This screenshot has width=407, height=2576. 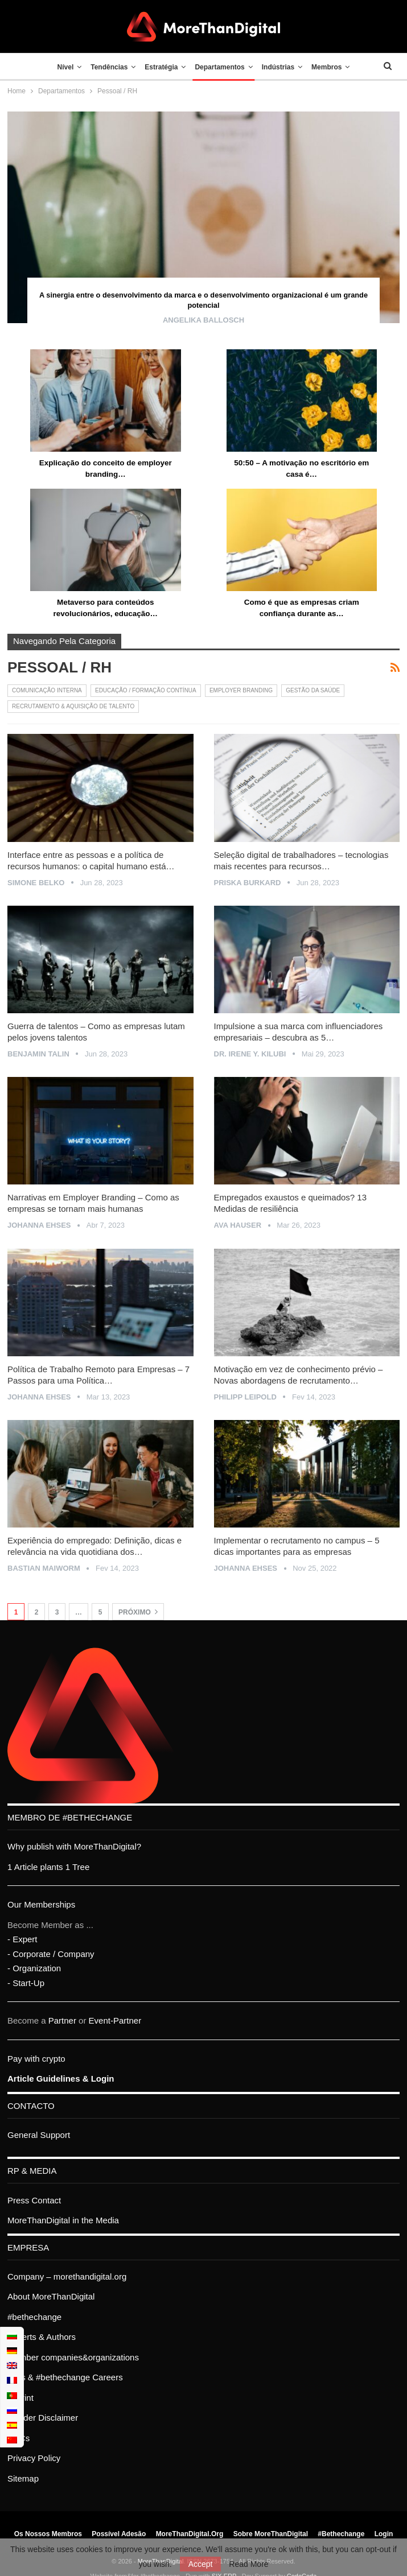 What do you see at coordinates (25, 1983) in the screenshot?
I see `- Start-Up` at bounding box center [25, 1983].